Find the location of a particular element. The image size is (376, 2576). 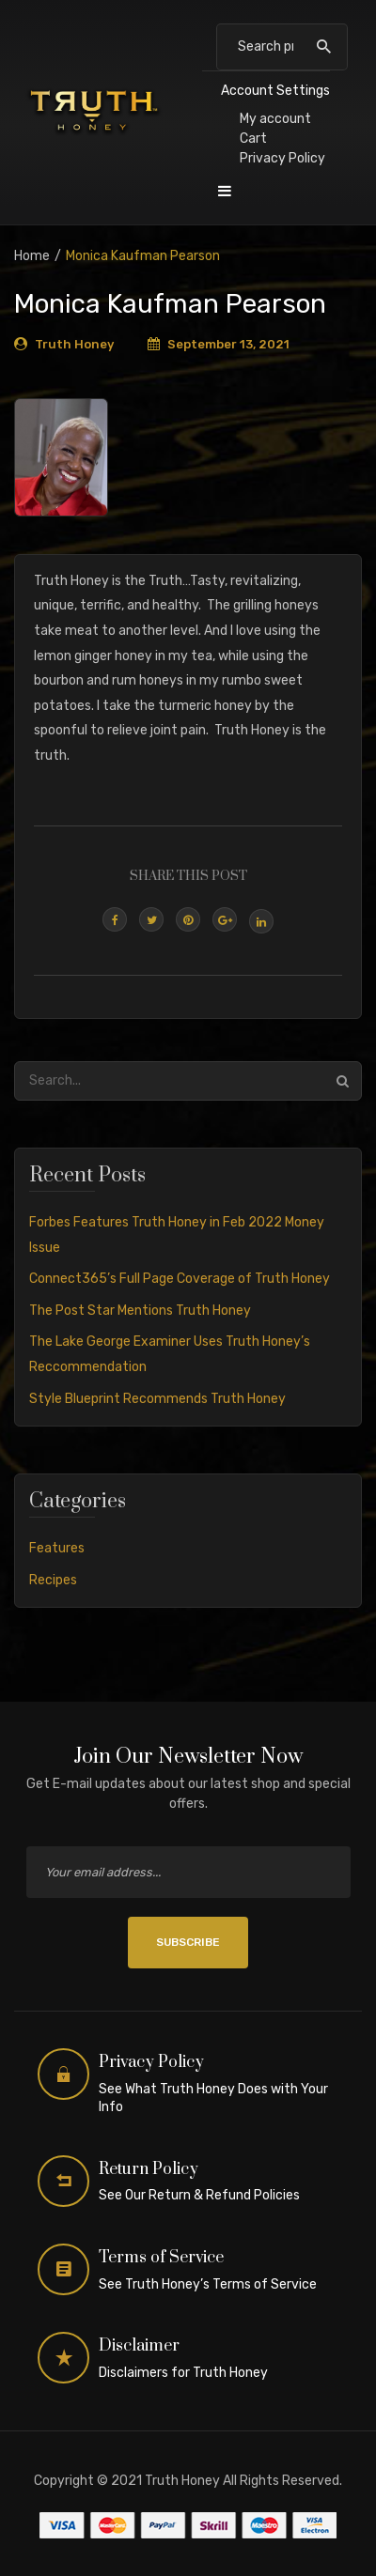

Recipes is located at coordinates (53, 1580).